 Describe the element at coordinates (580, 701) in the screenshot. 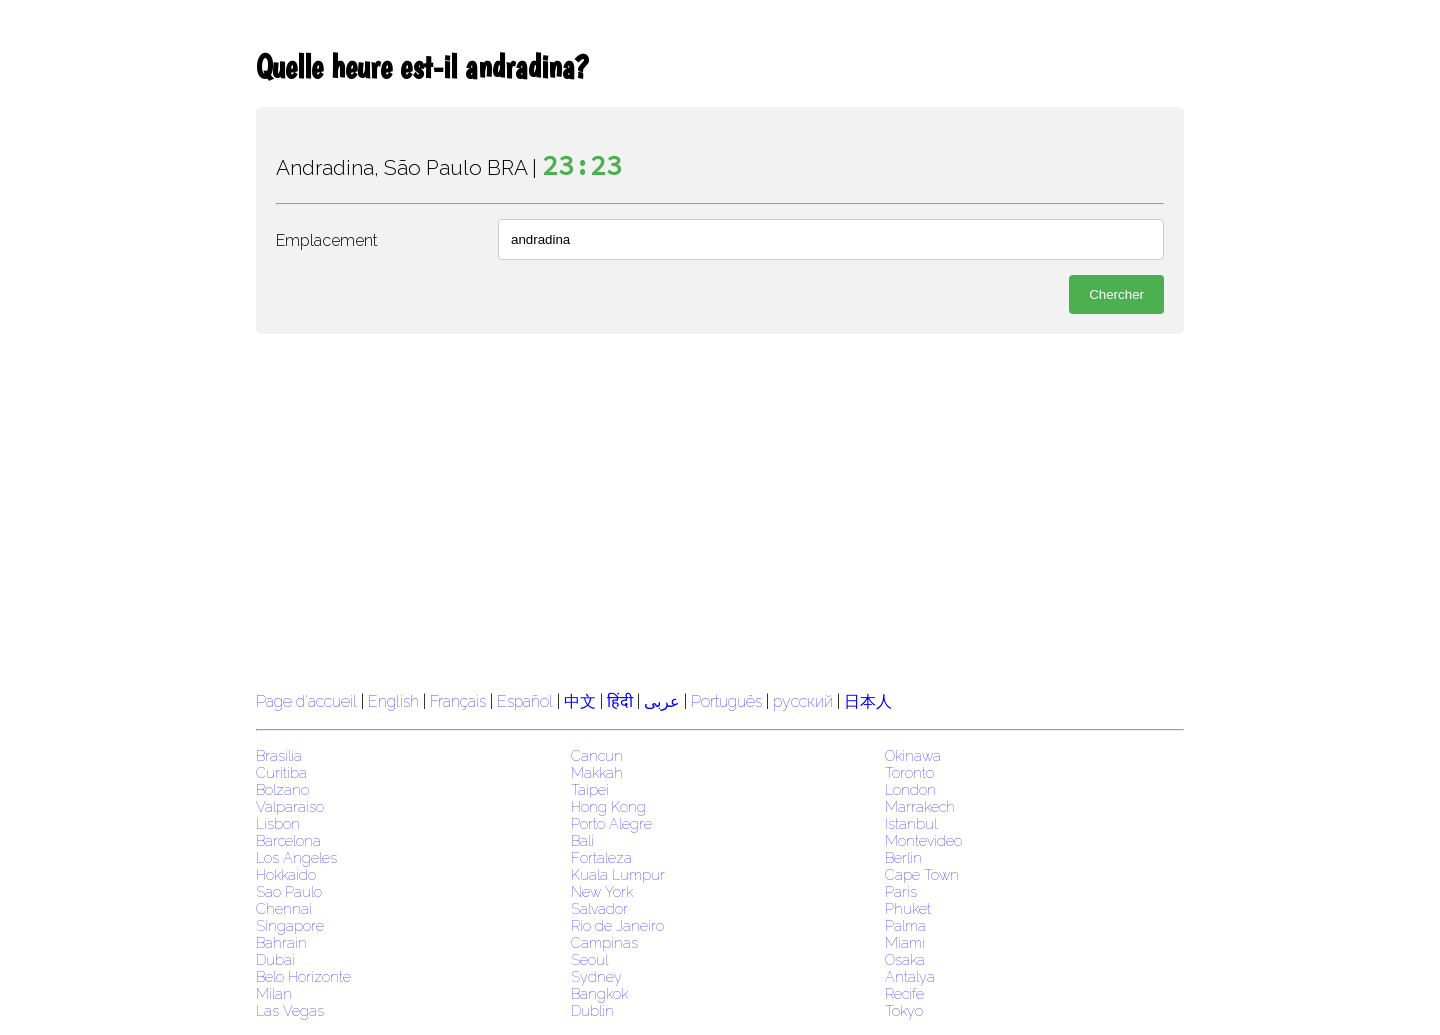

I see `中文` at that location.